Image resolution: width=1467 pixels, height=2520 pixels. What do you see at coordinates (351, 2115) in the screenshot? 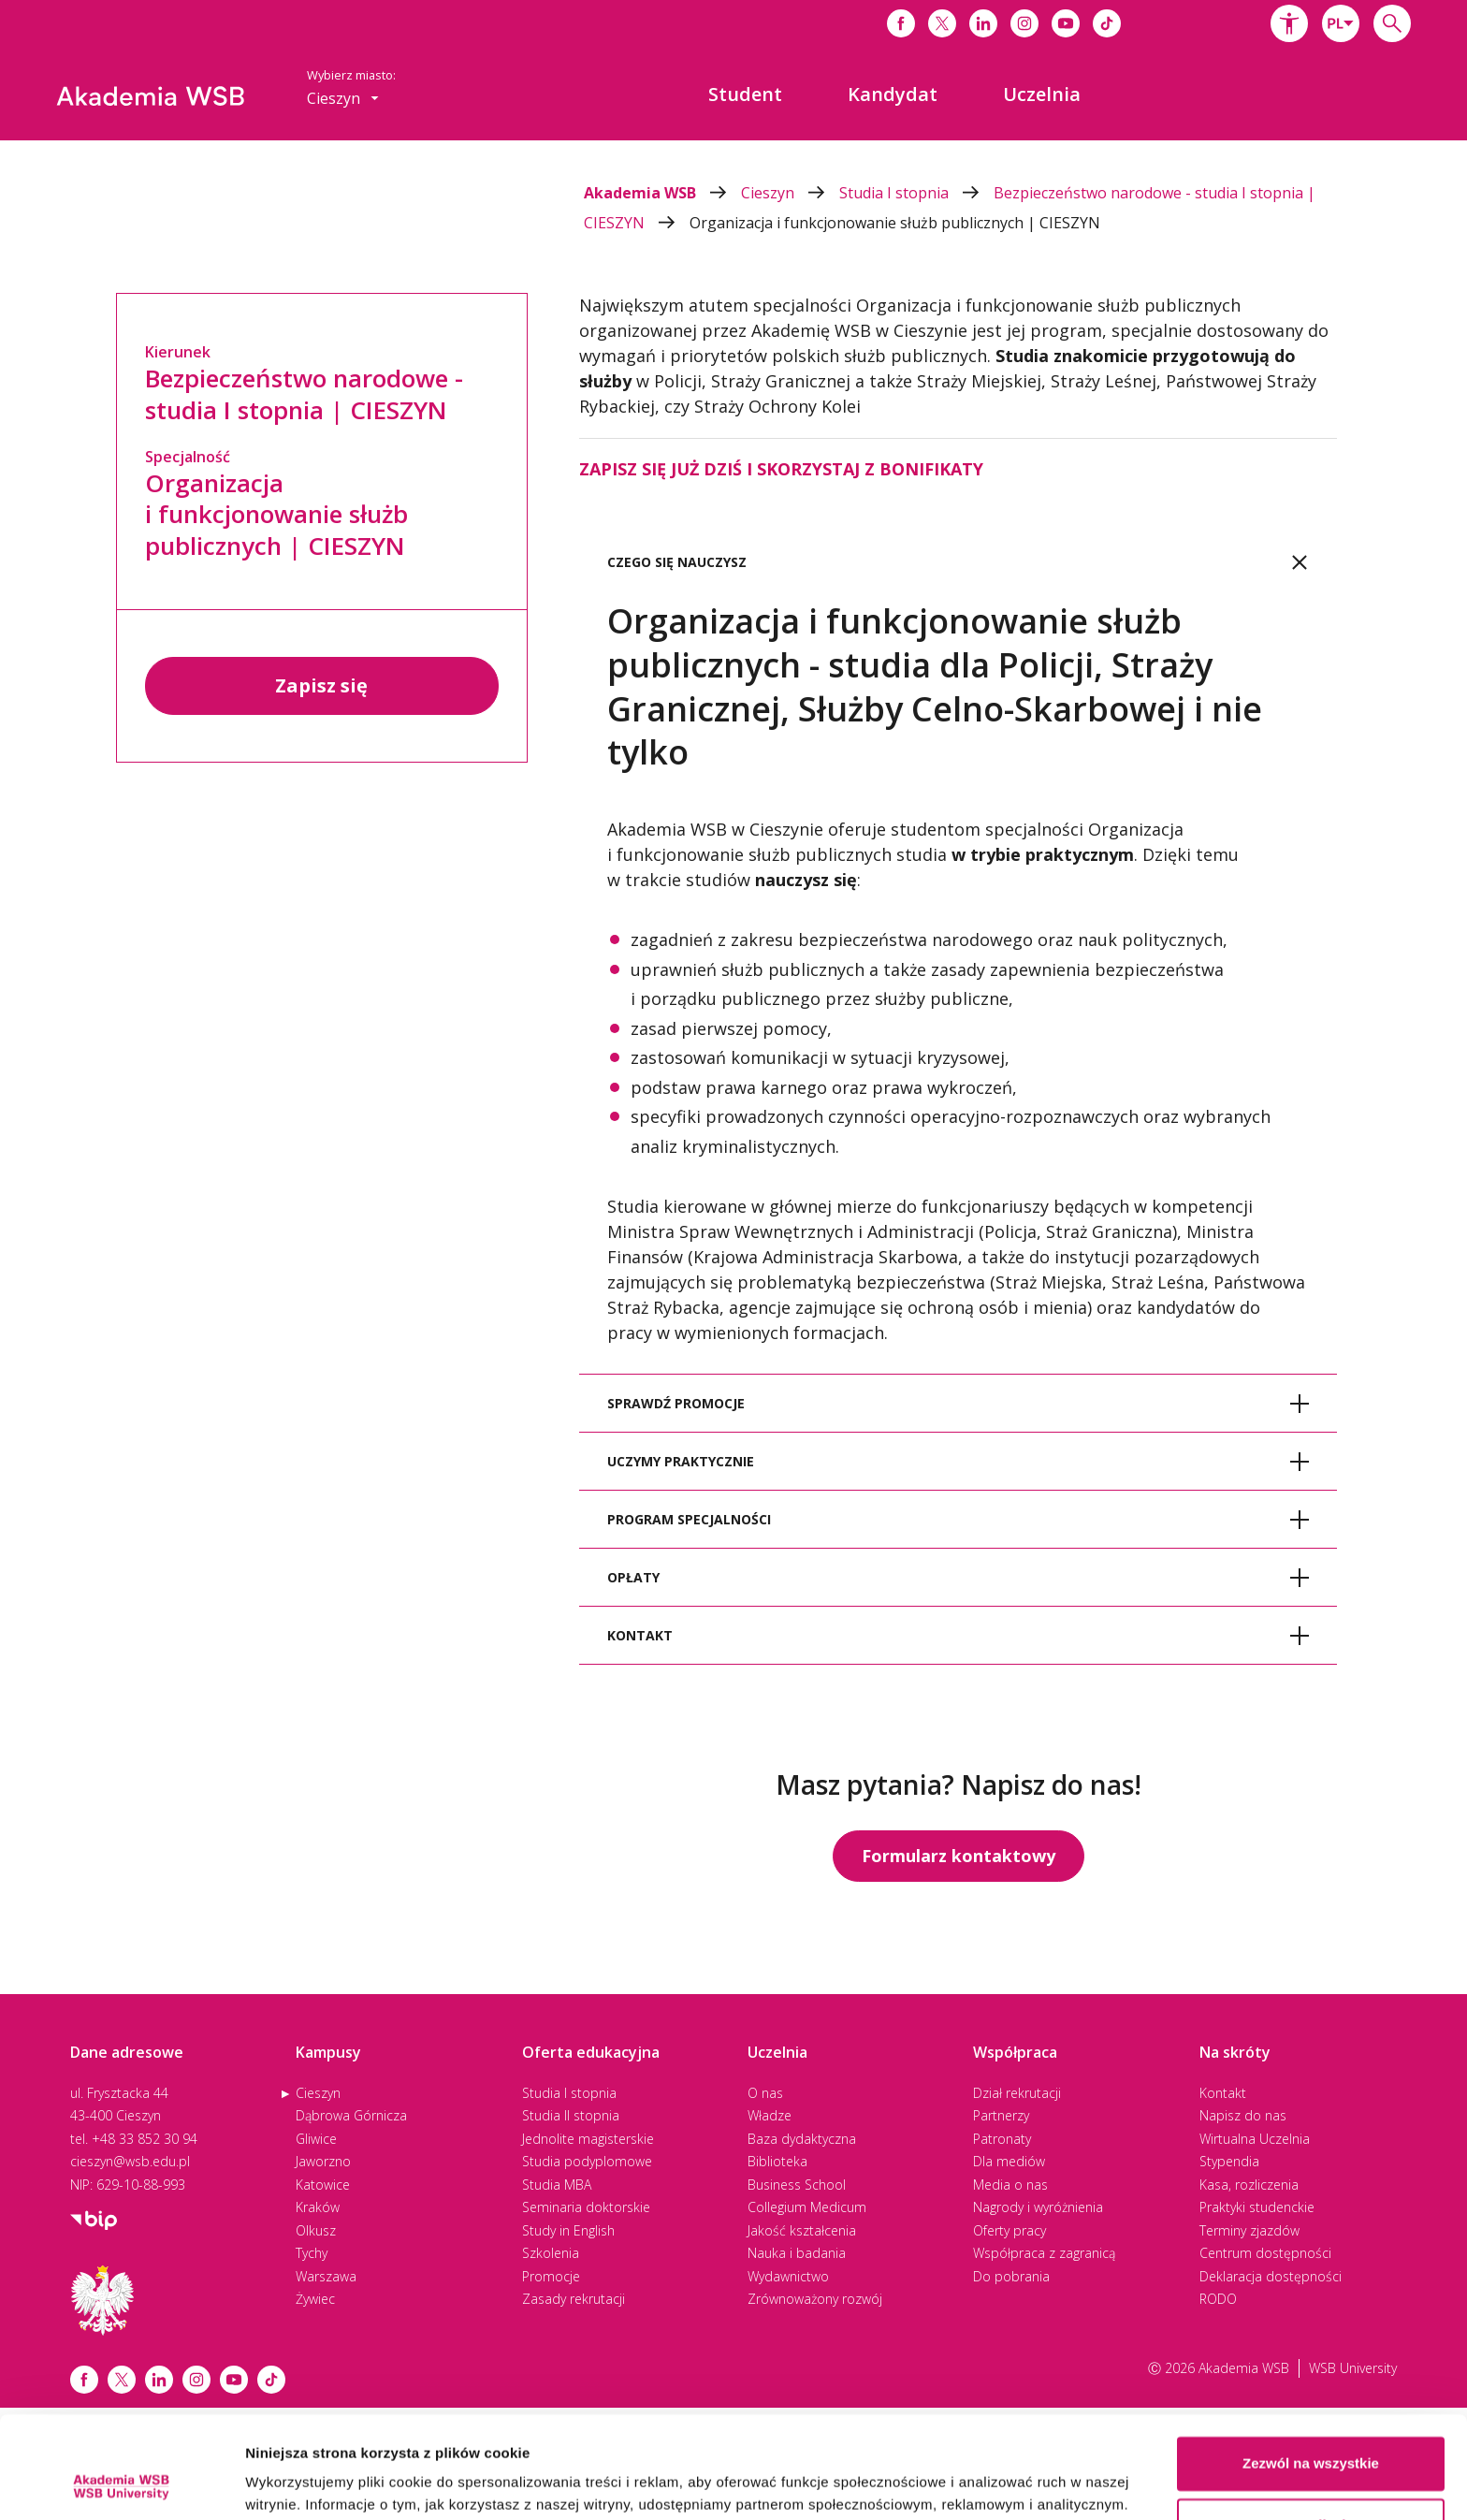
I see `Dąbrowa Górnicza` at bounding box center [351, 2115].